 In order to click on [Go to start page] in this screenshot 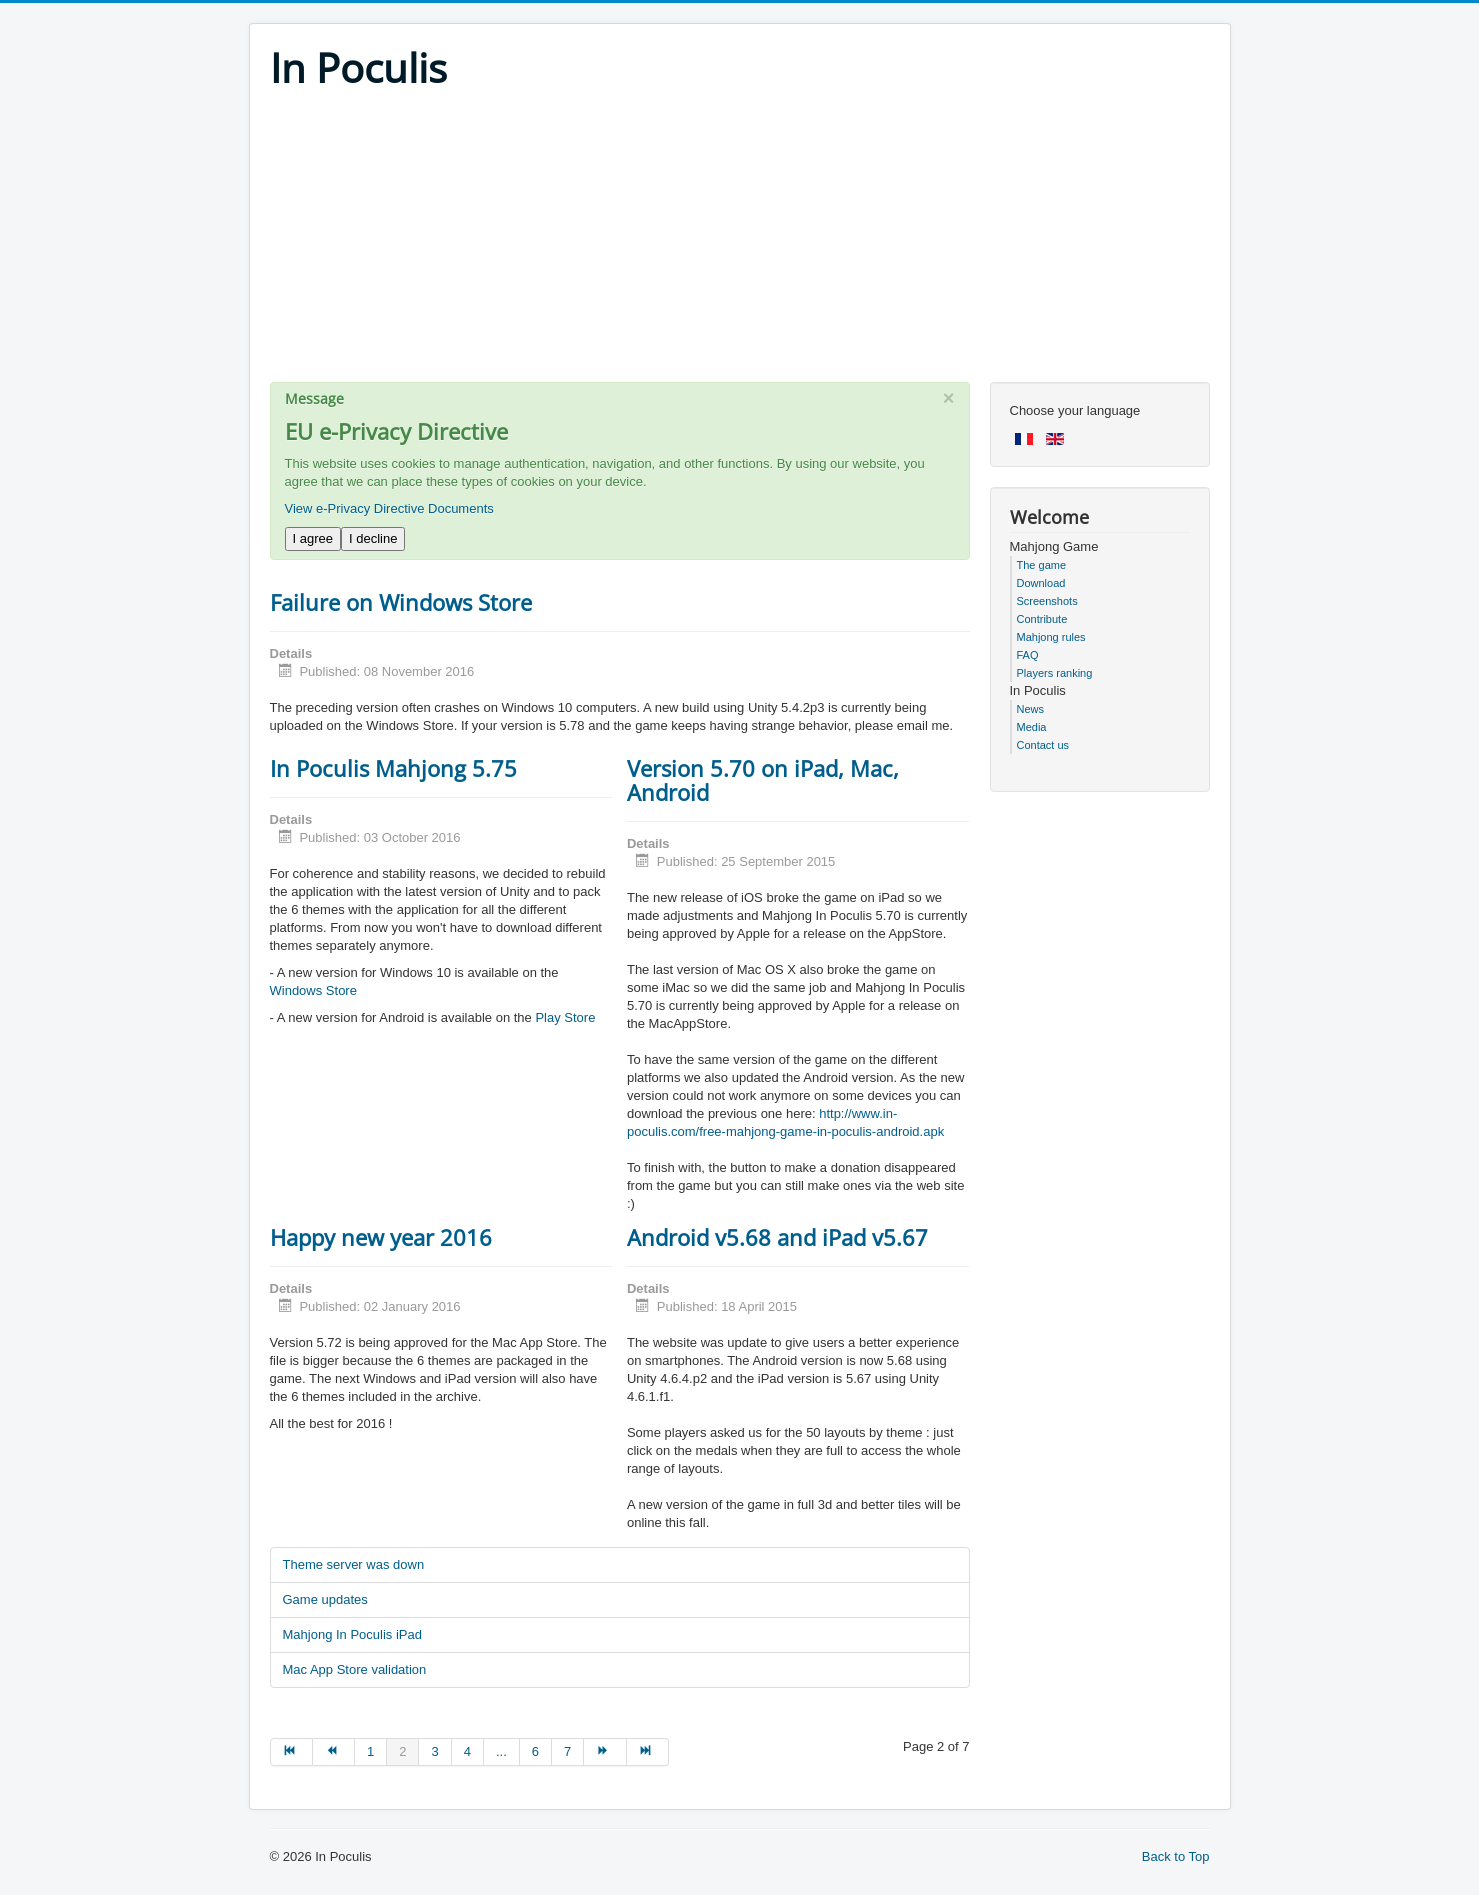, I will do `click(291, 1752)`.